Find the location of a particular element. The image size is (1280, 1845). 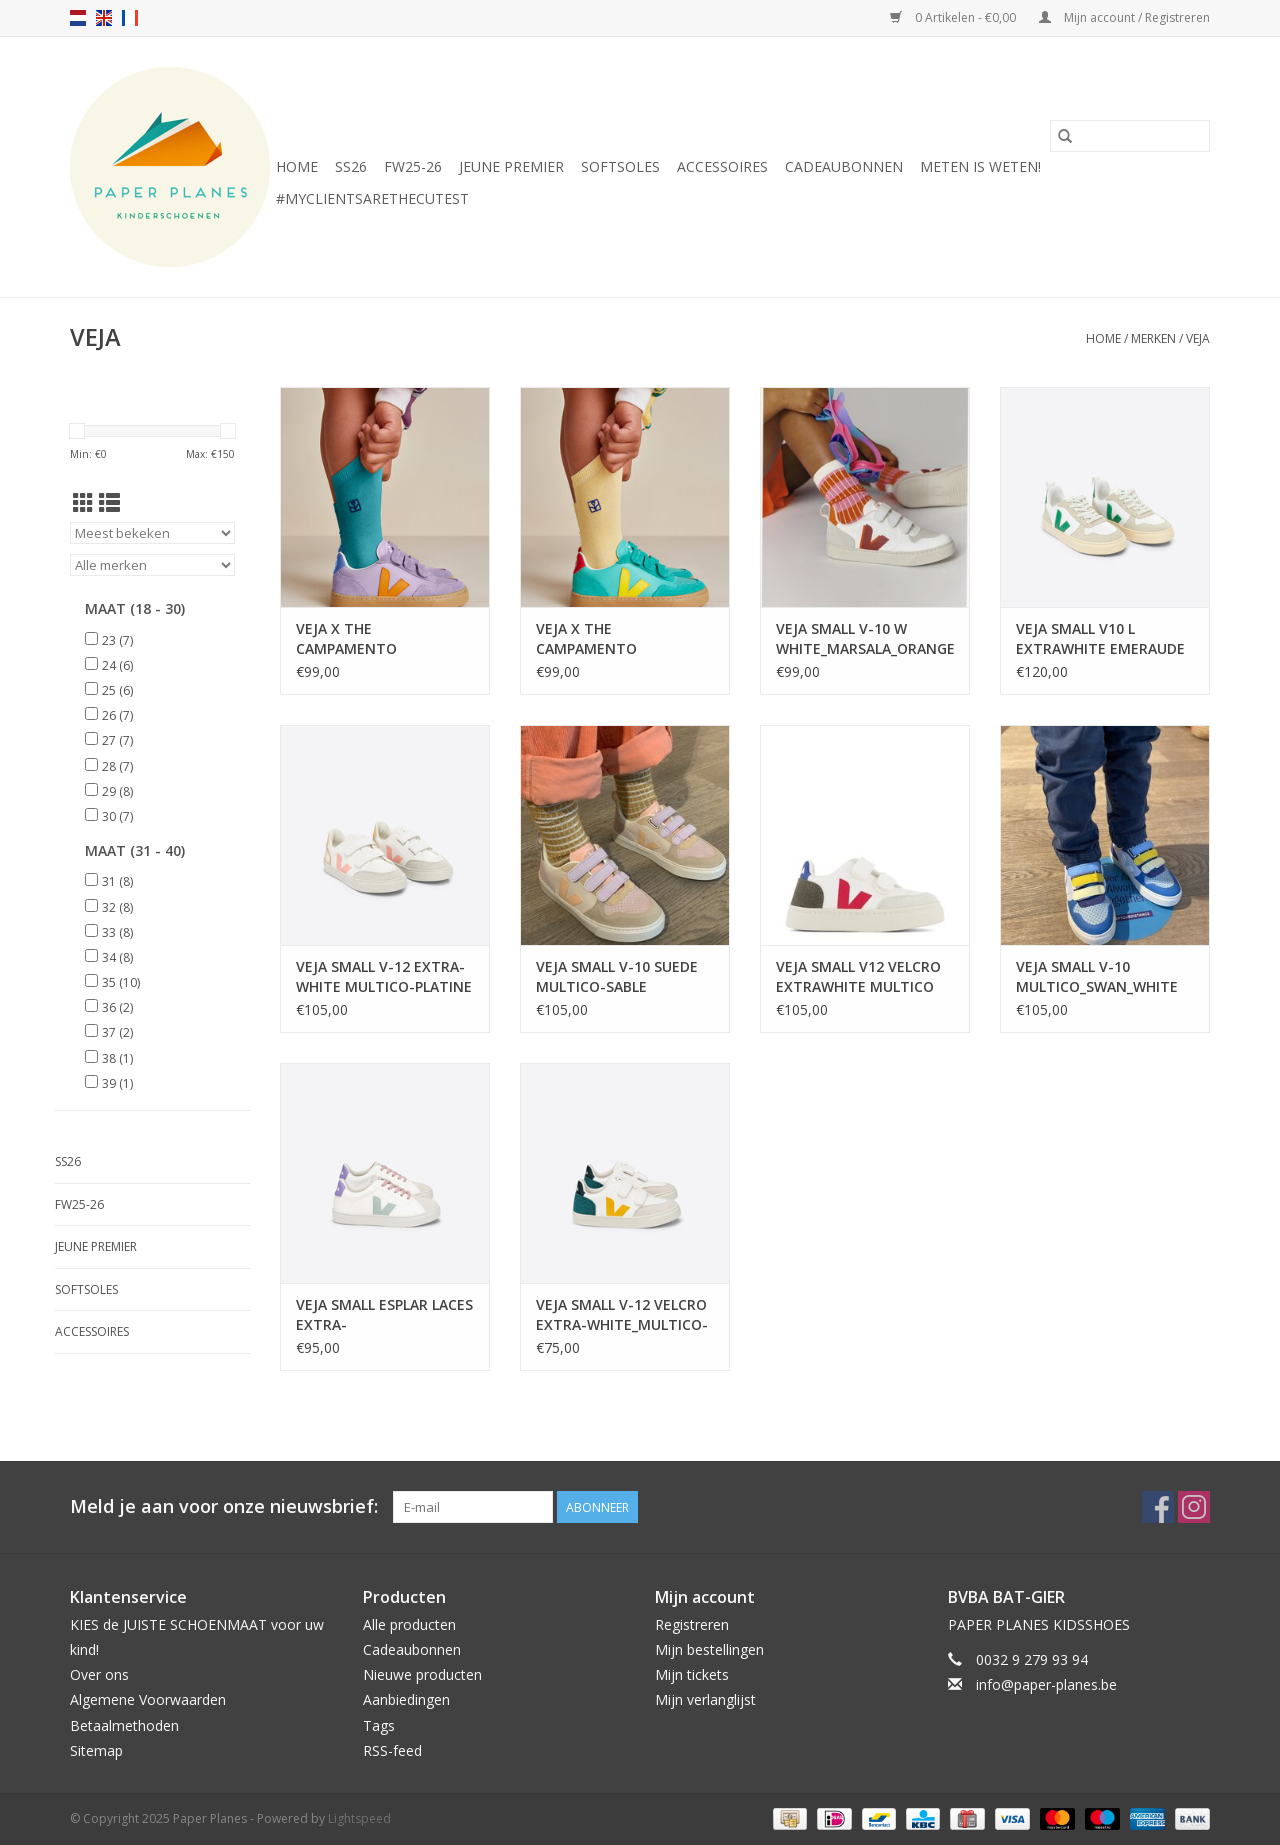

34 is located at coordinates (117, 957).